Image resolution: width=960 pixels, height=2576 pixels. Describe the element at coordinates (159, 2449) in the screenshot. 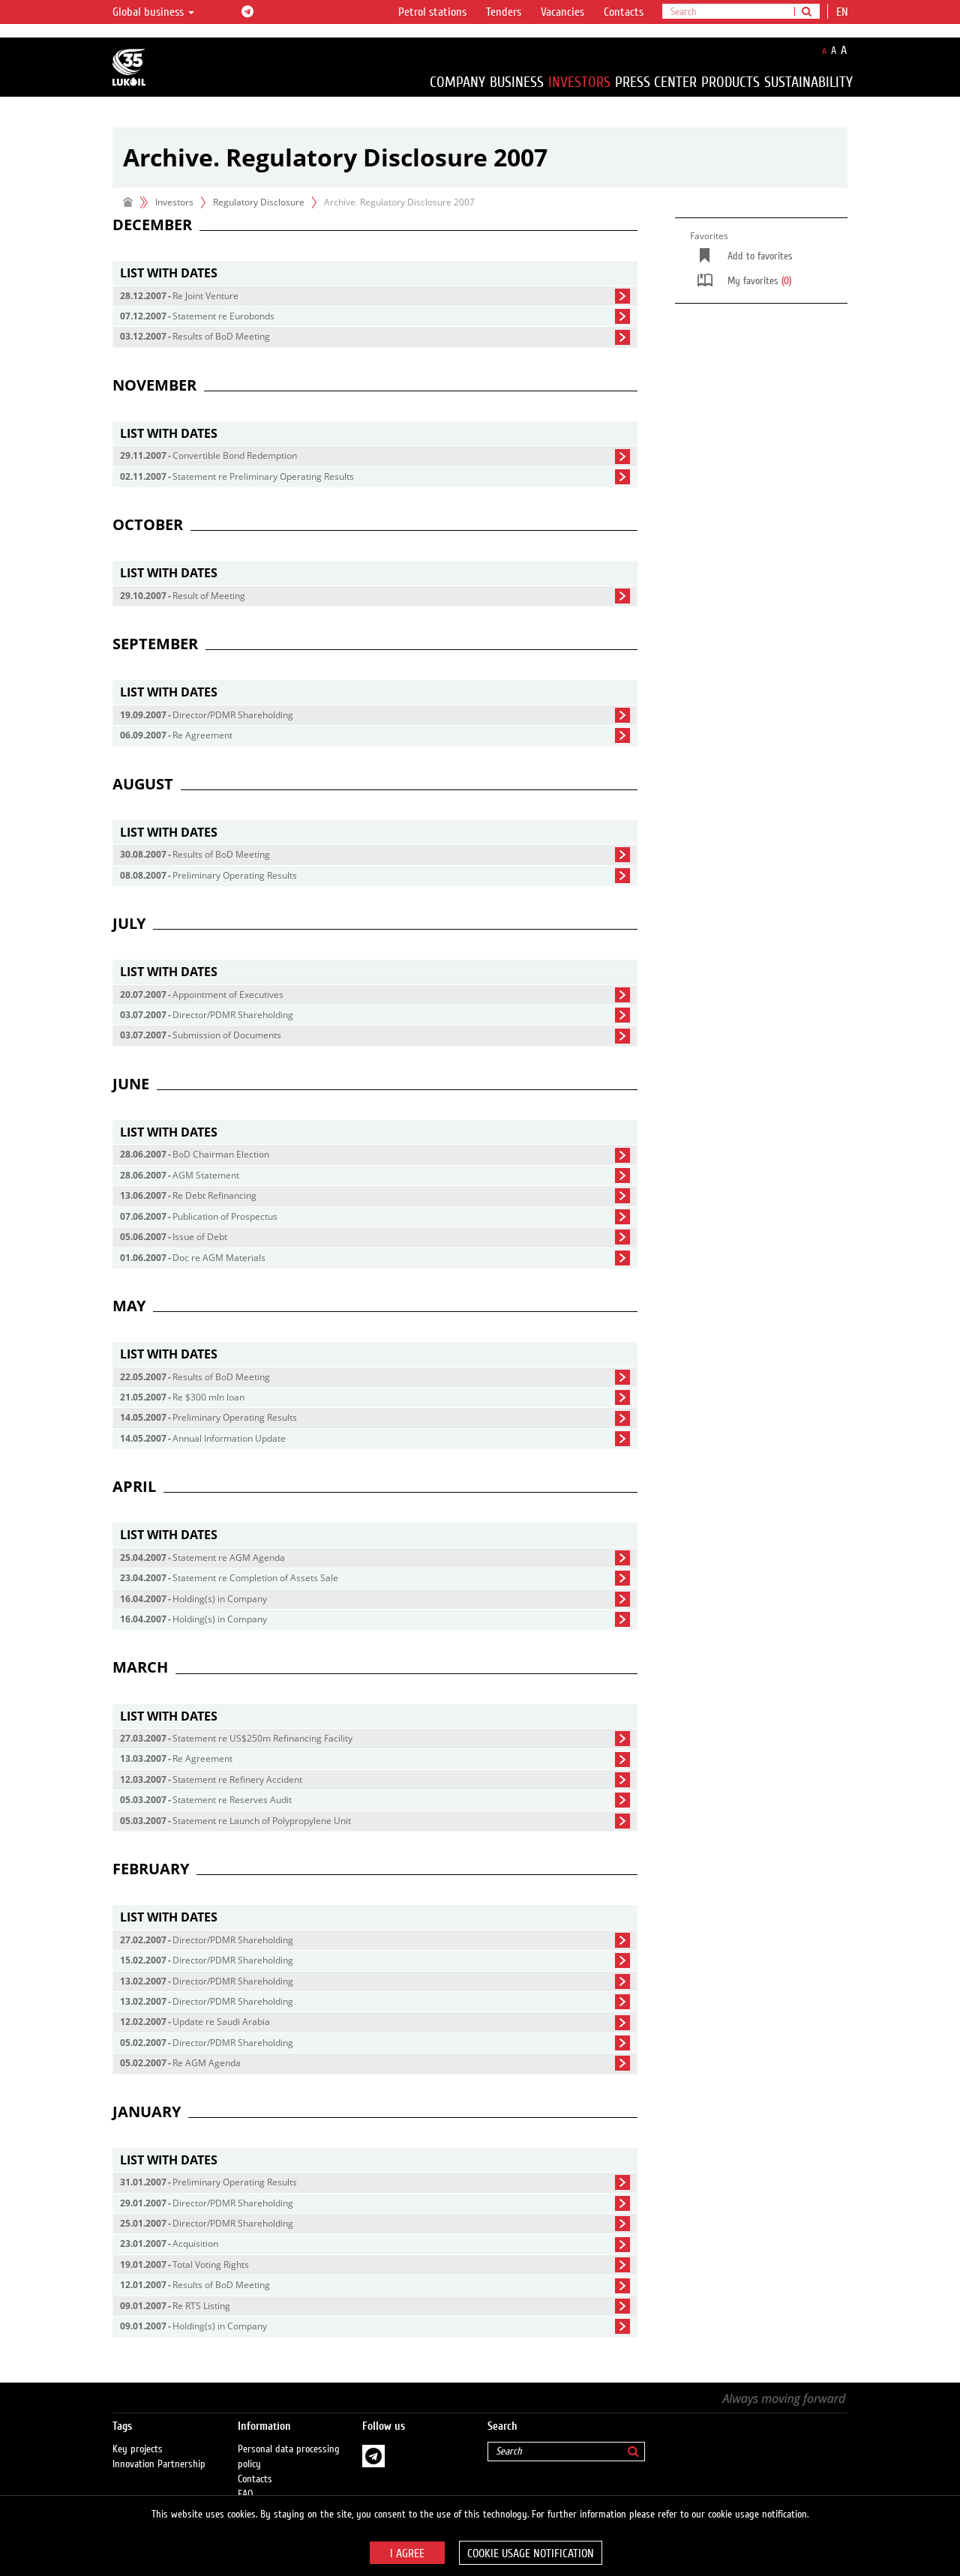

I see `Innovation Partnership` at that location.